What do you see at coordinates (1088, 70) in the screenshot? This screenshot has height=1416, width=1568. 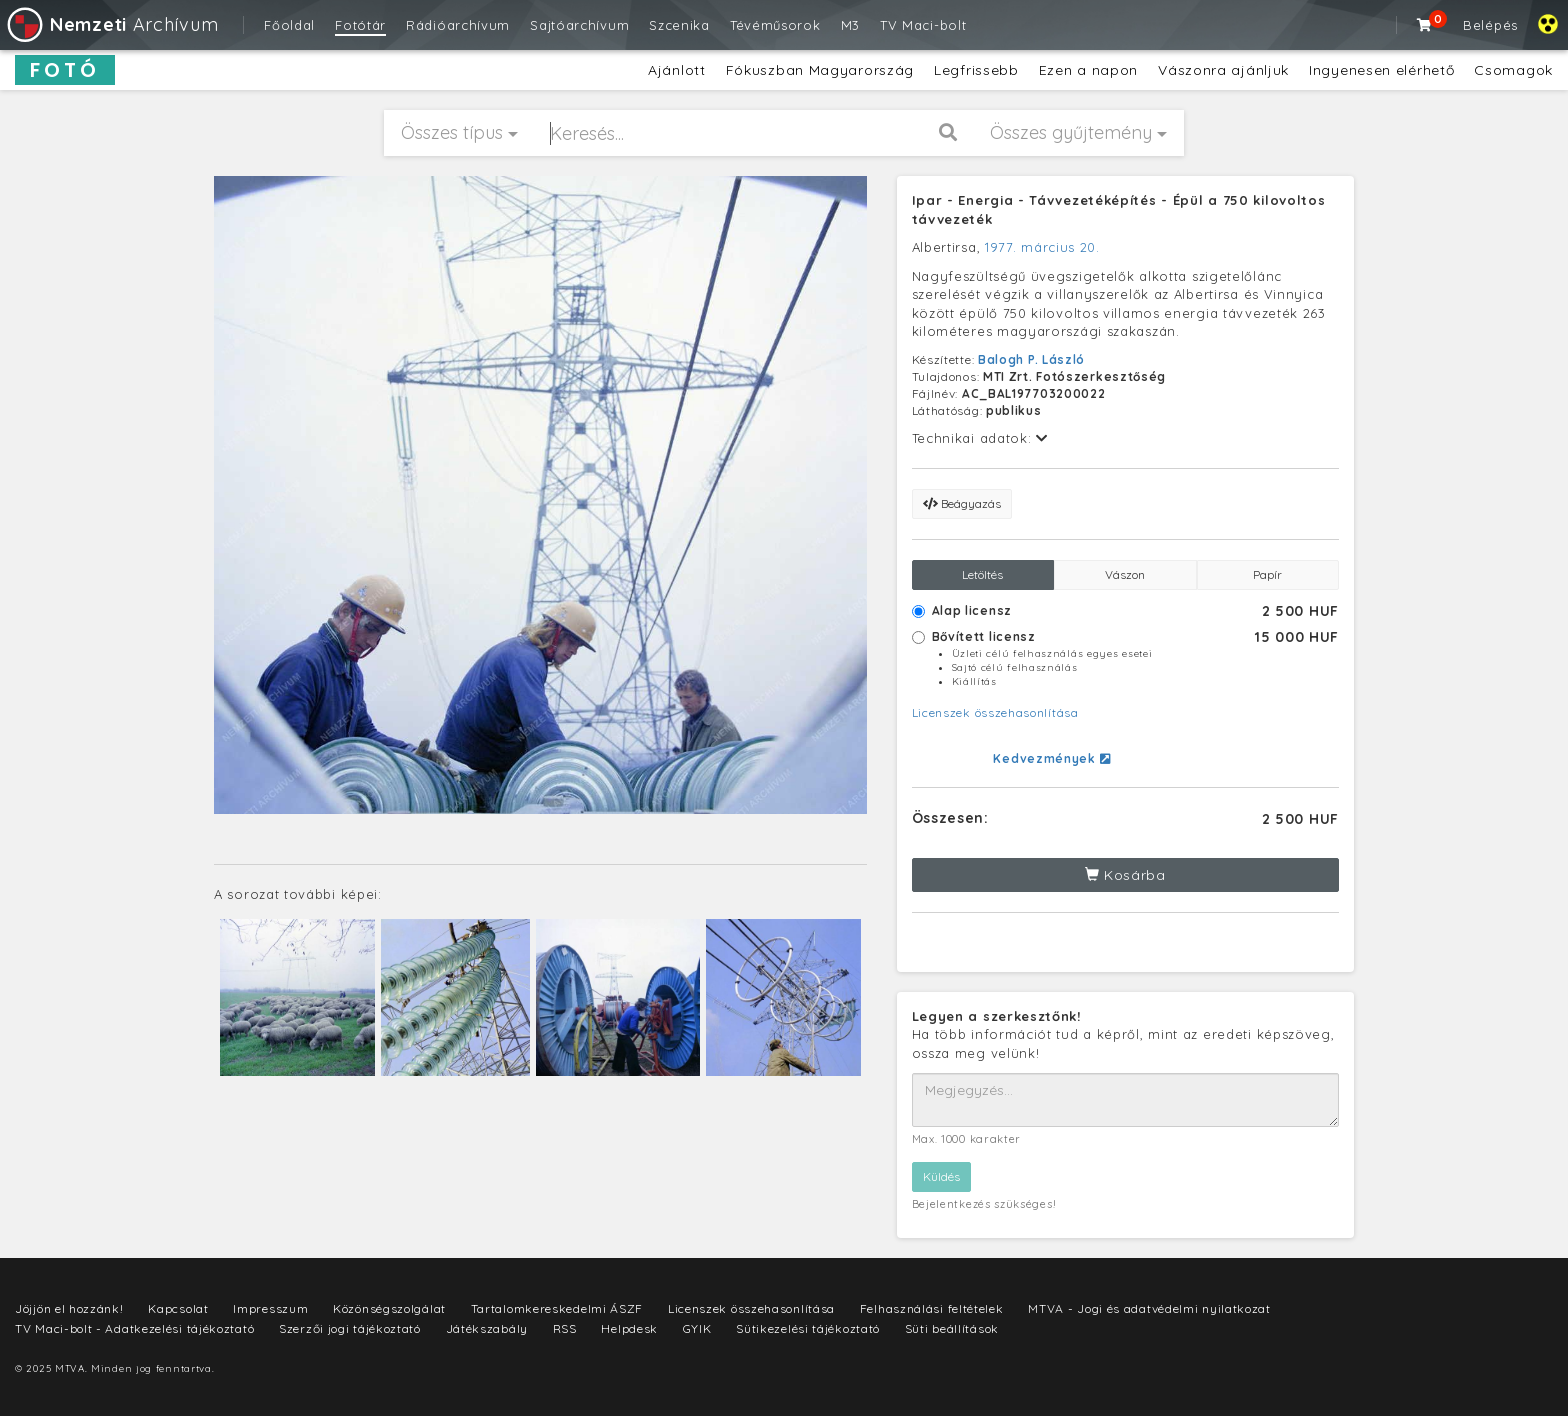 I see `Ezen a napon` at bounding box center [1088, 70].